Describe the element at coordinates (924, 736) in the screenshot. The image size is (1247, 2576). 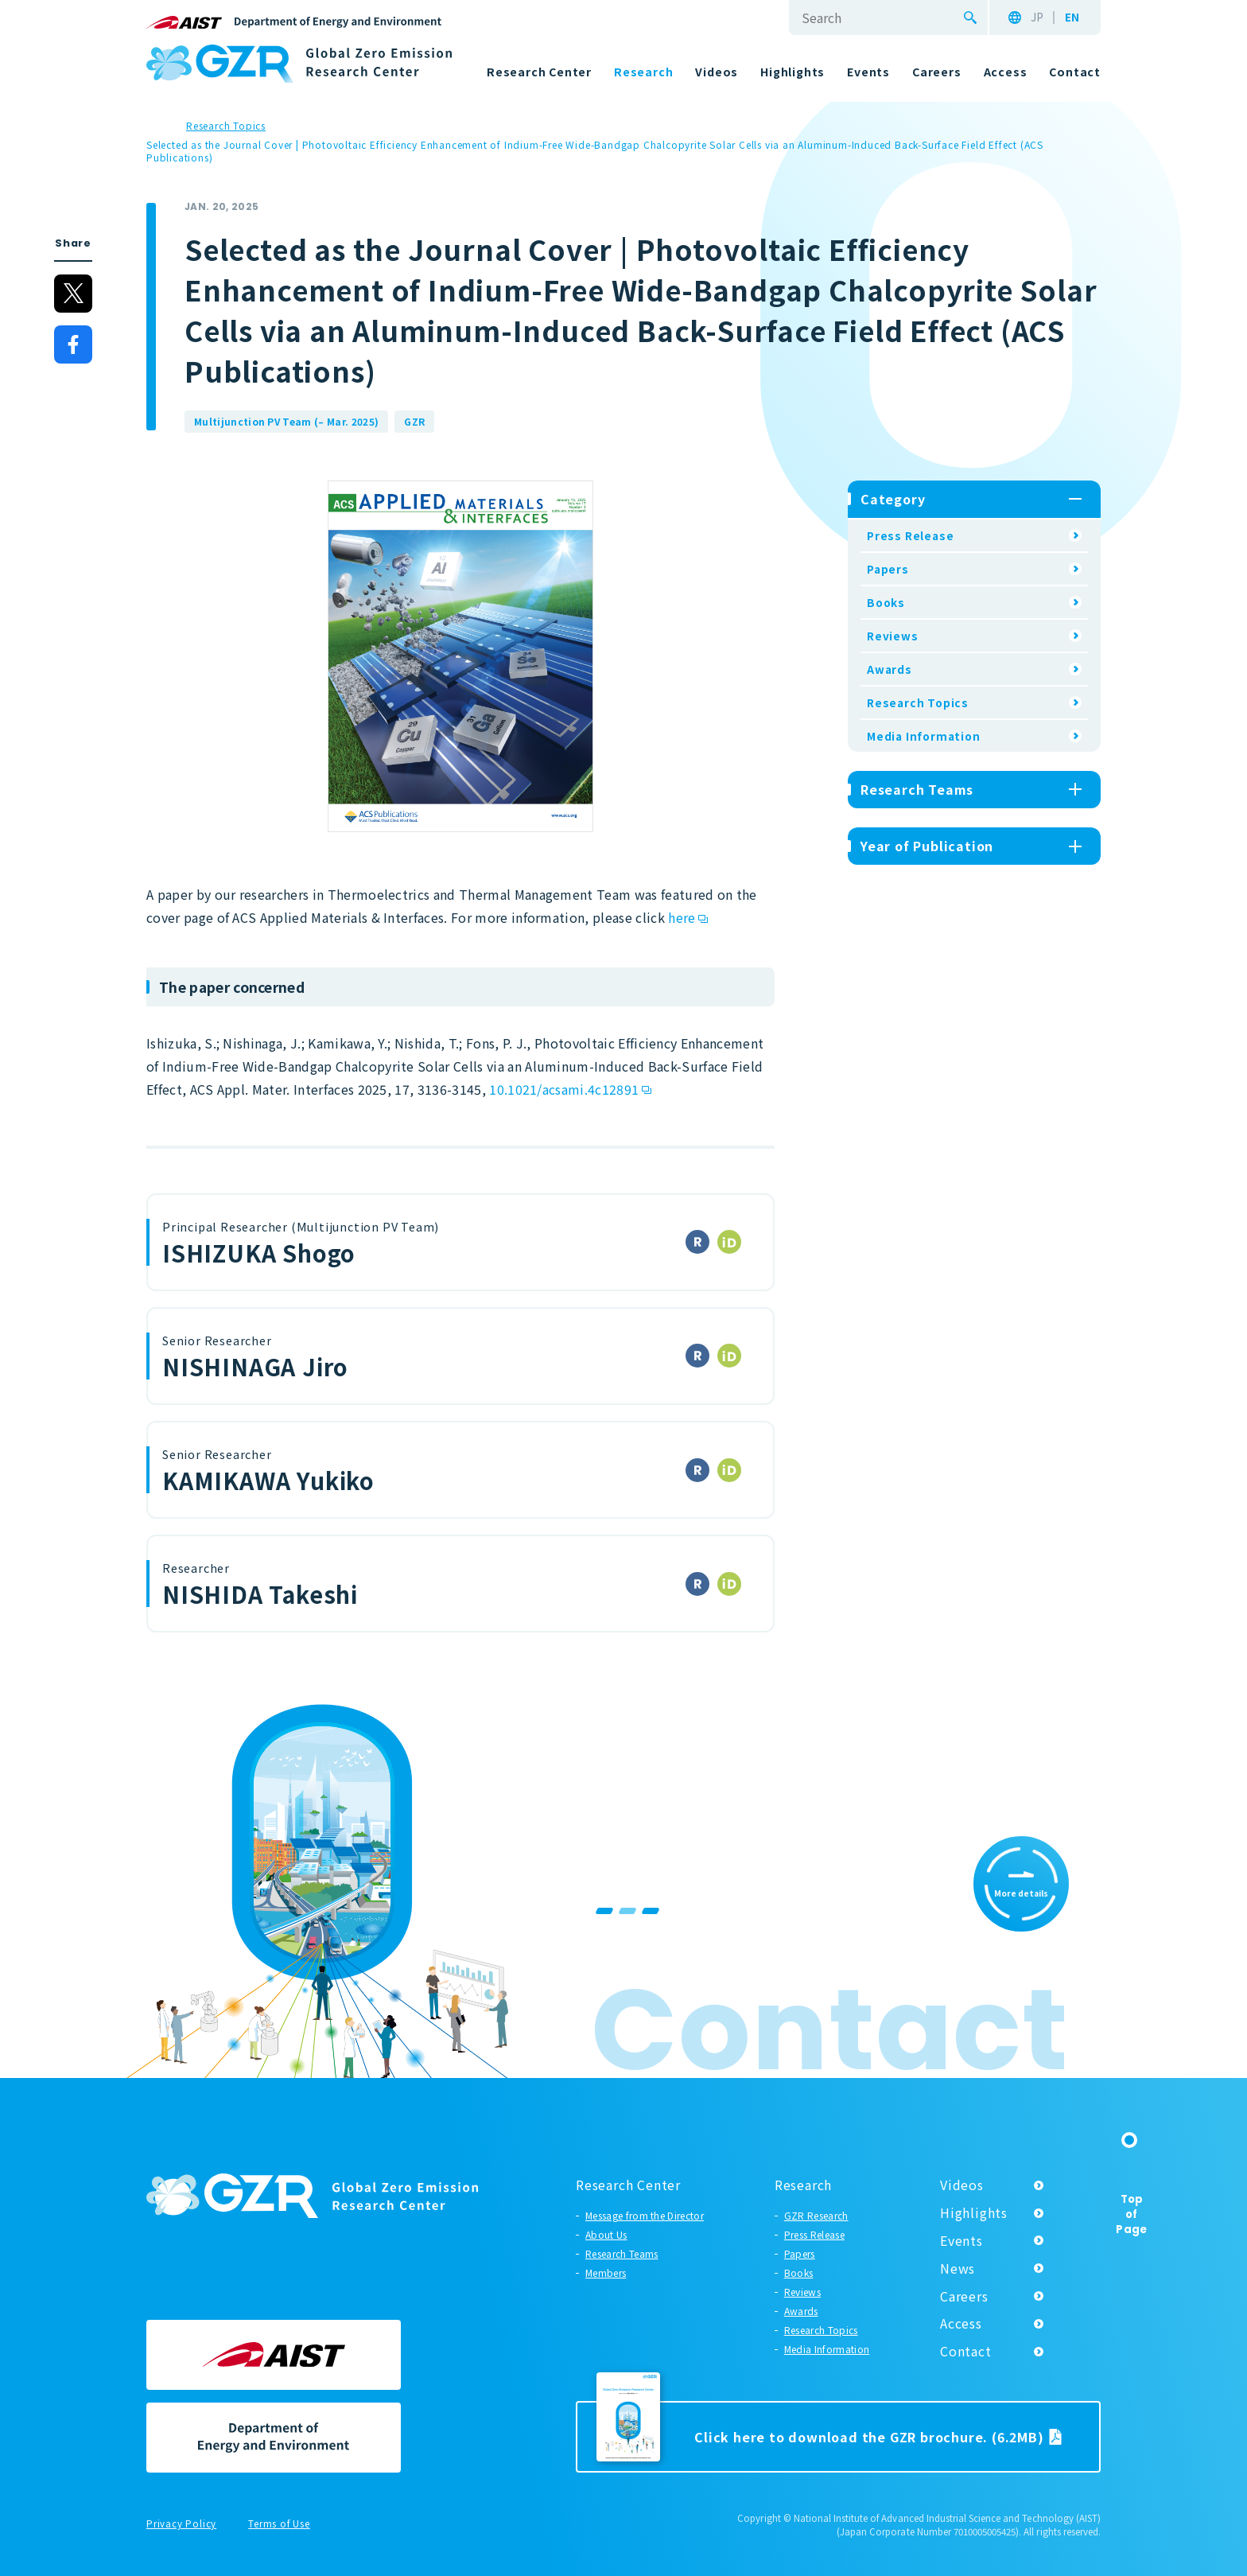
I see `Media Information` at that location.